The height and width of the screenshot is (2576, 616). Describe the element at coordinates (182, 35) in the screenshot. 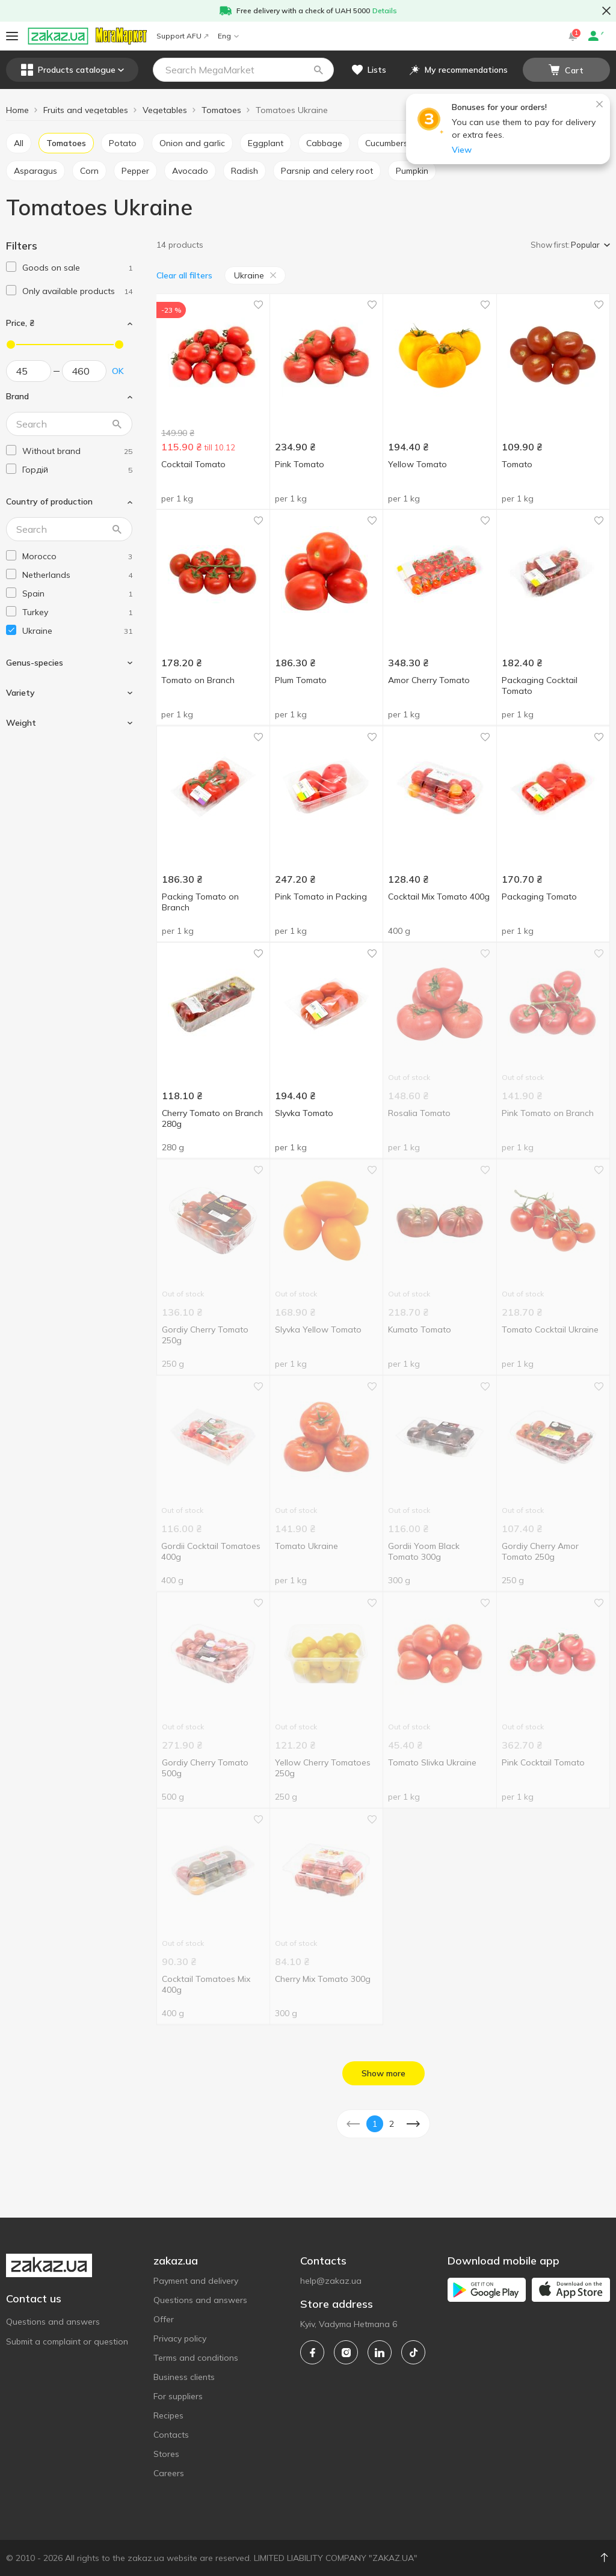

I see `Support AFU` at that location.